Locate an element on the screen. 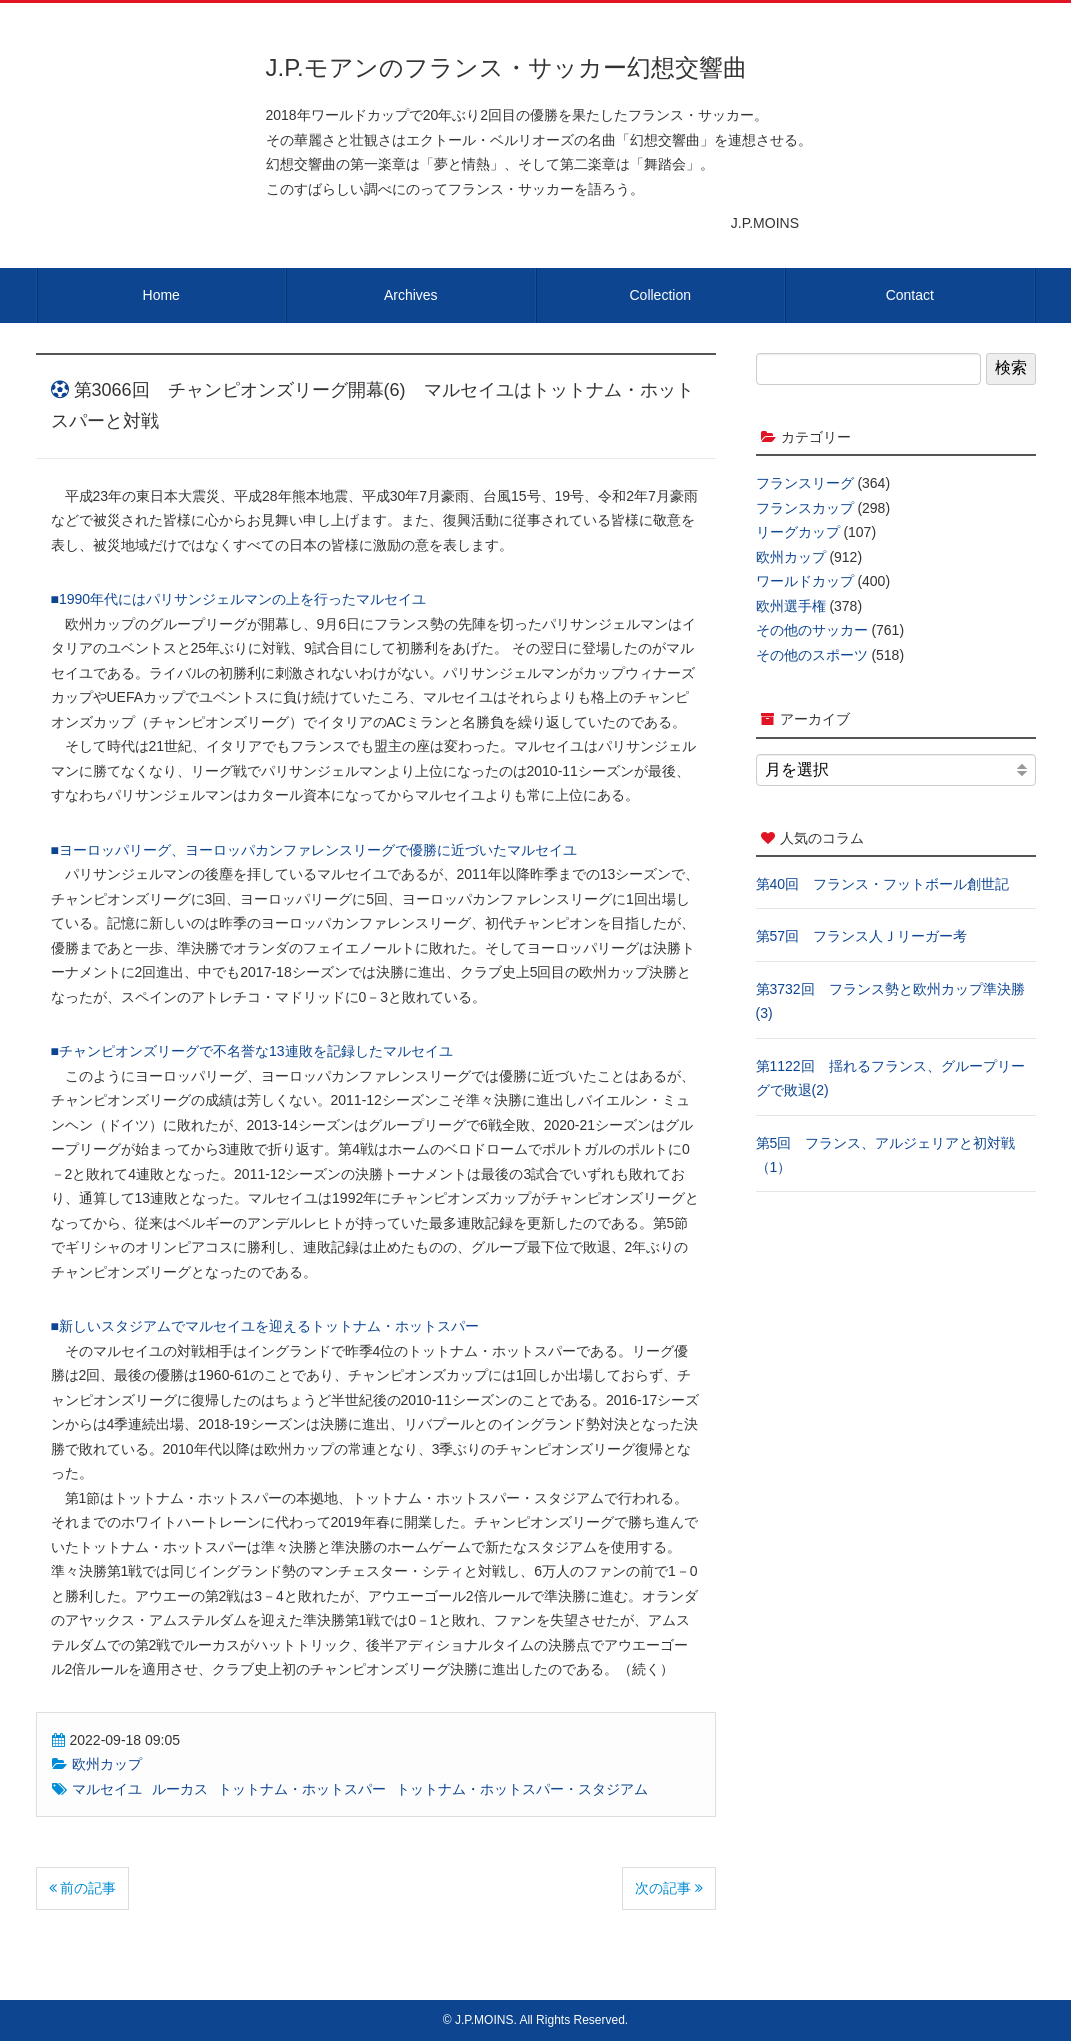 The image size is (1071, 2041). Contact is located at coordinates (910, 295).